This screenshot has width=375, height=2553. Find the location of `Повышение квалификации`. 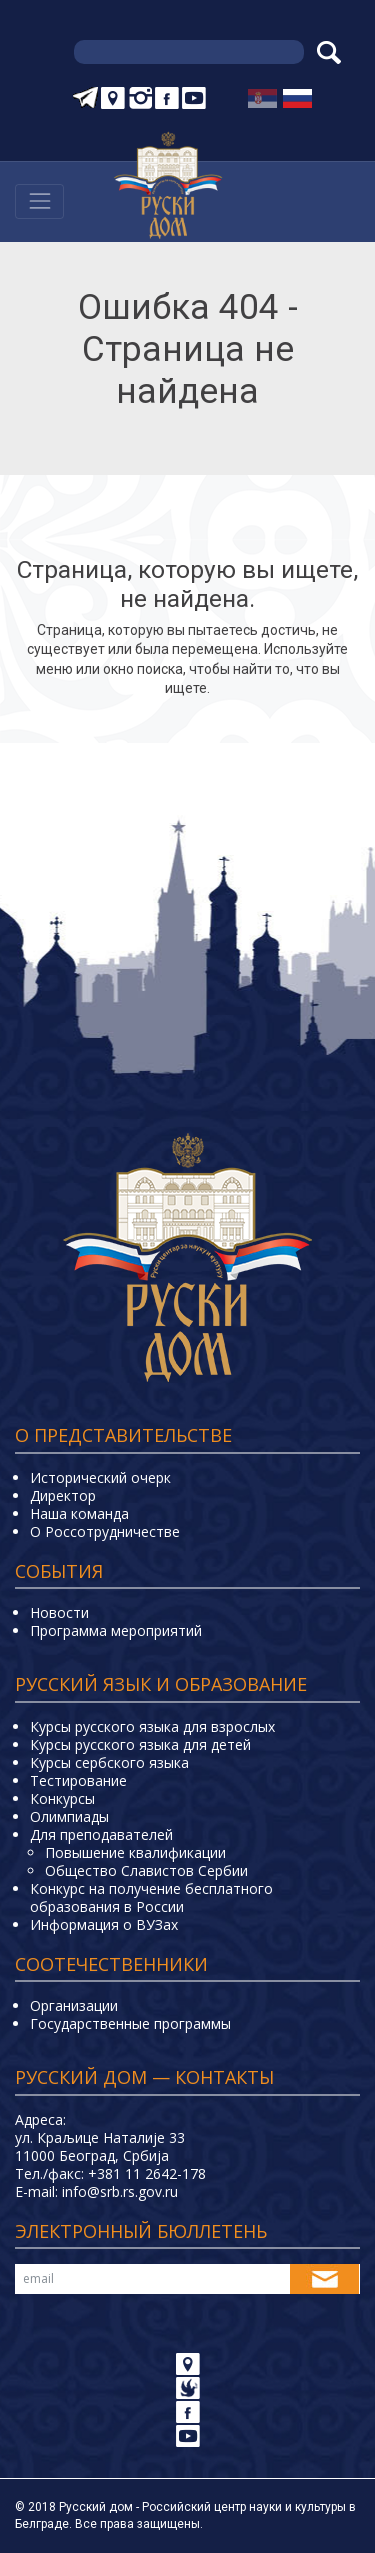

Повышение квалификации is located at coordinates (135, 1852).